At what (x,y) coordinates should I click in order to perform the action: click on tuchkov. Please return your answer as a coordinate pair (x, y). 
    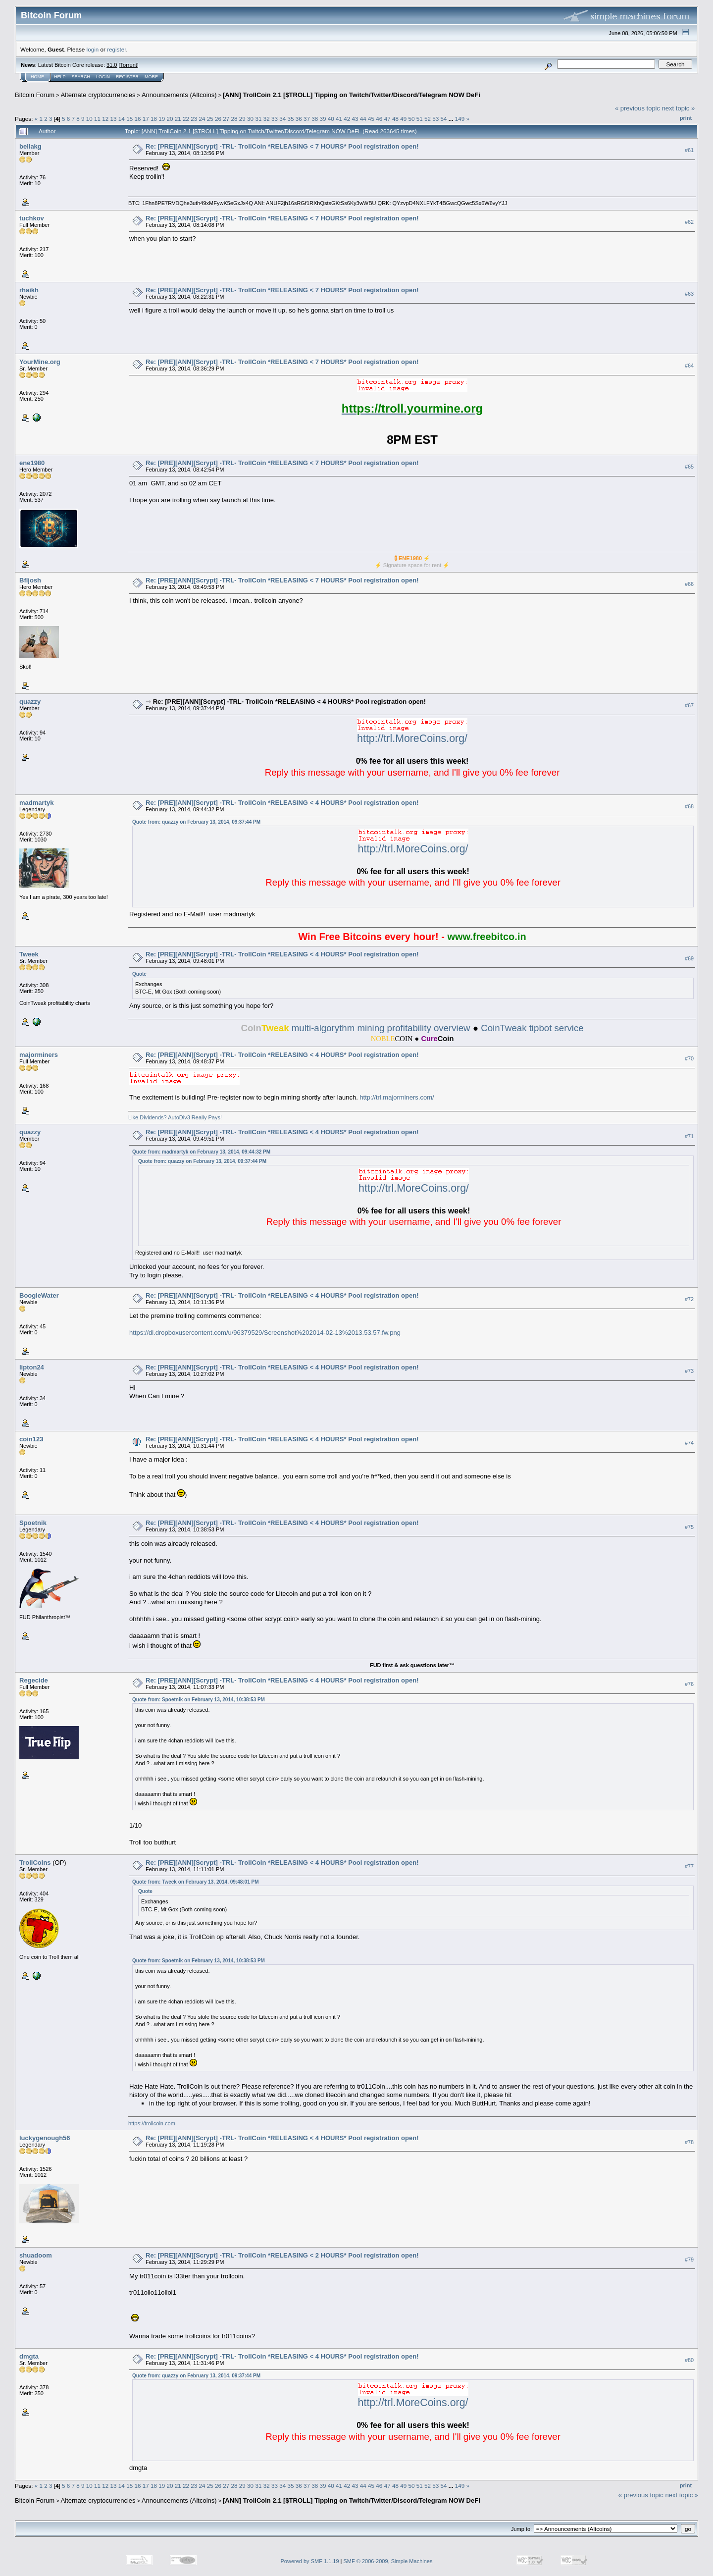
    Looking at the image, I should click on (31, 218).